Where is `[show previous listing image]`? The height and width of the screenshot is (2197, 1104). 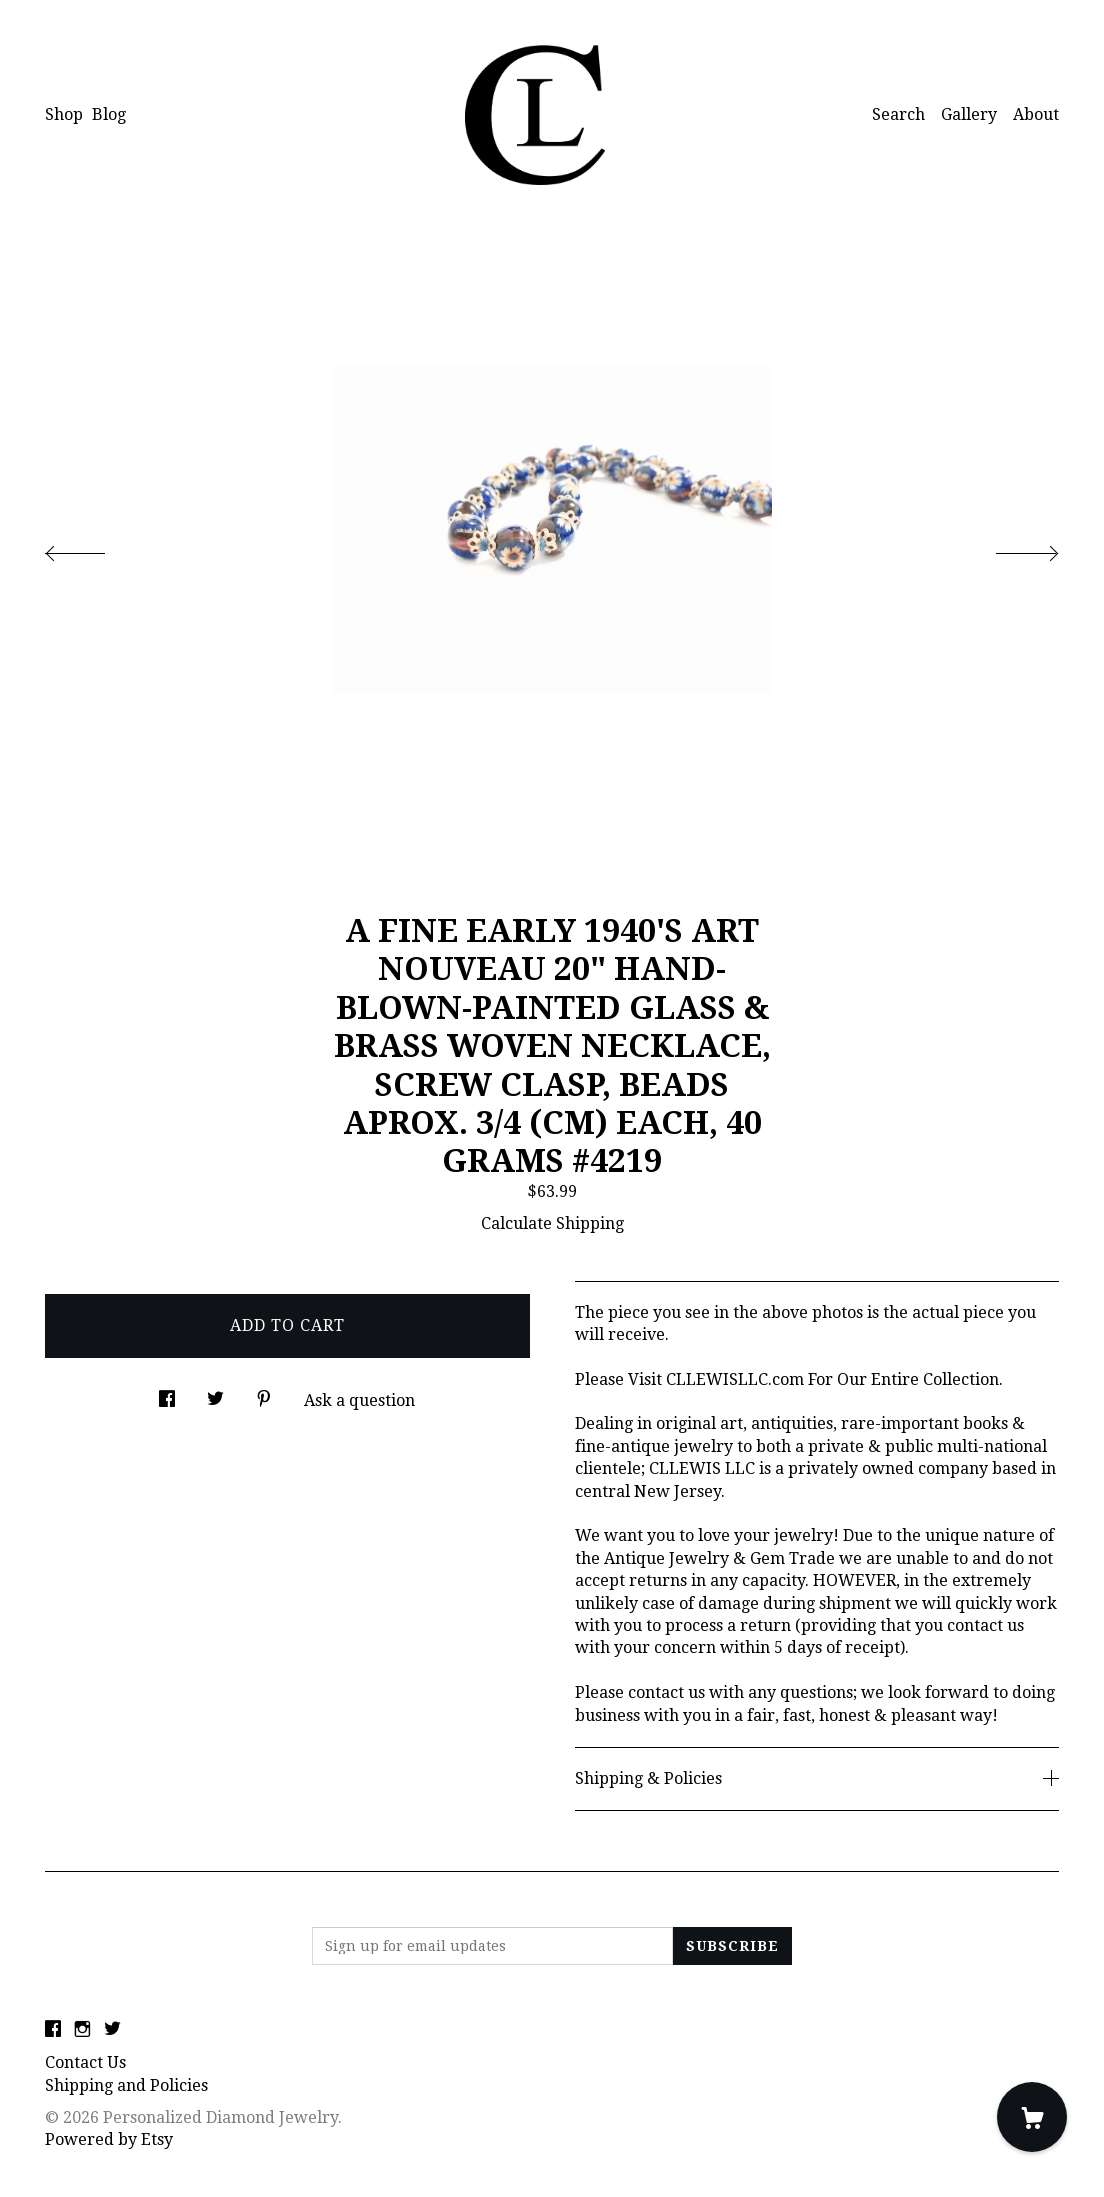
[show previous listing image] is located at coordinates (95, 548).